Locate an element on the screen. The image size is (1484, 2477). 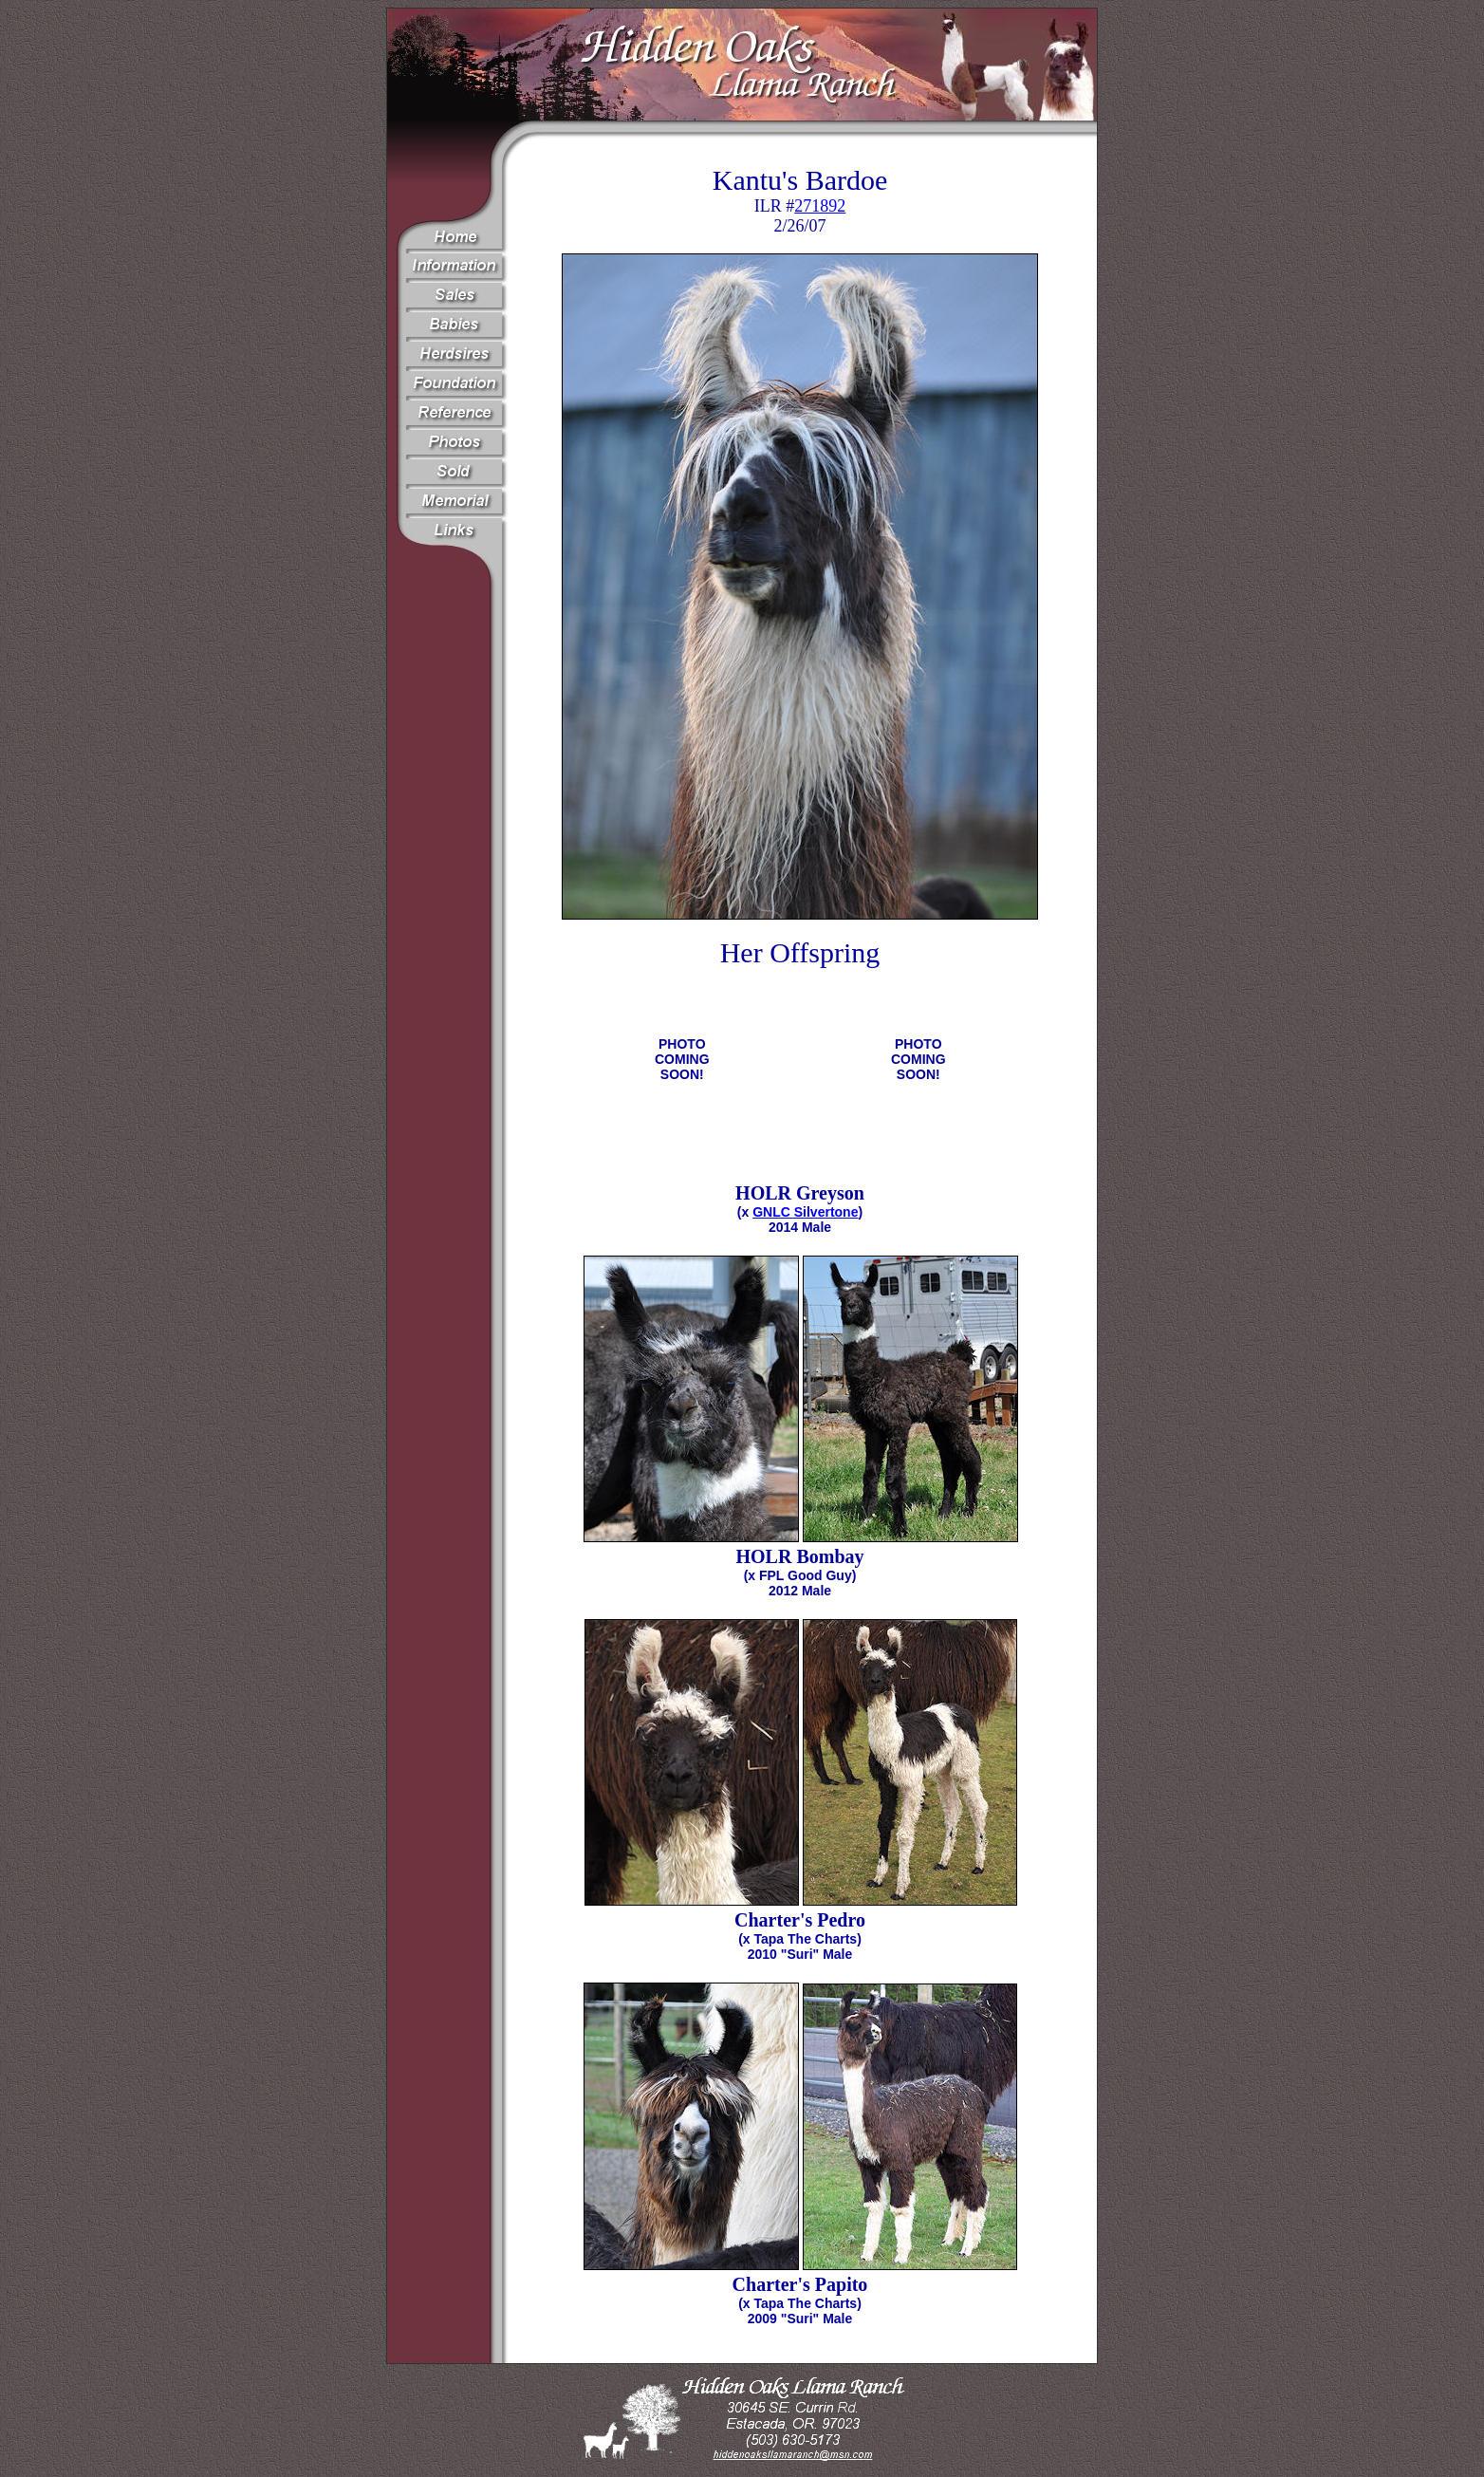
GNLC Silvertone is located at coordinates (805, 1212).